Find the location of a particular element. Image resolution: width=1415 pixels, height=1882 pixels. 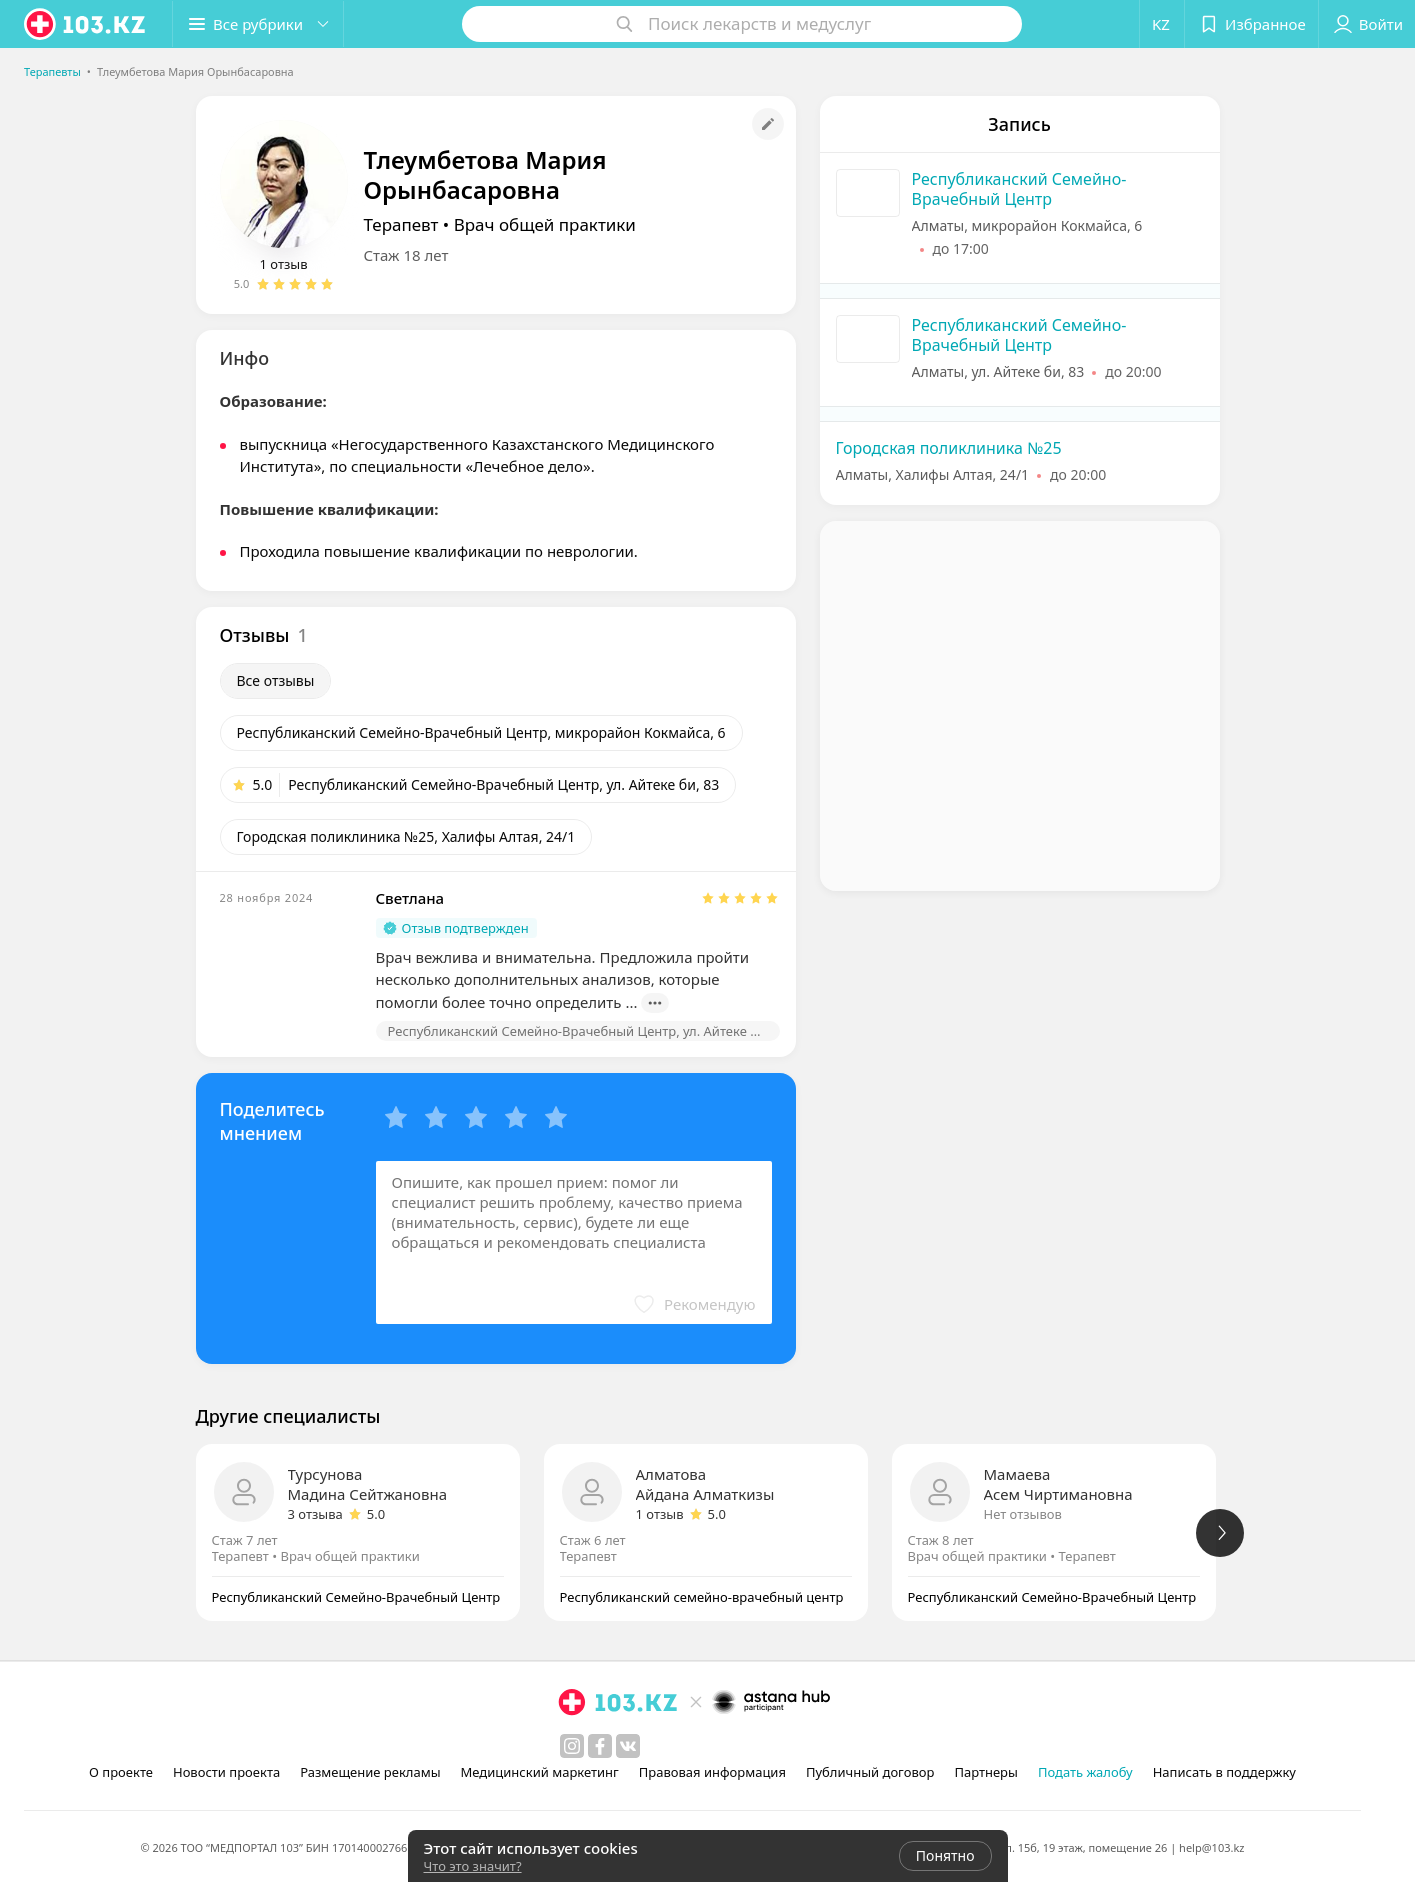

Городская поликлиника №25 is located at coordinates (949, 448).